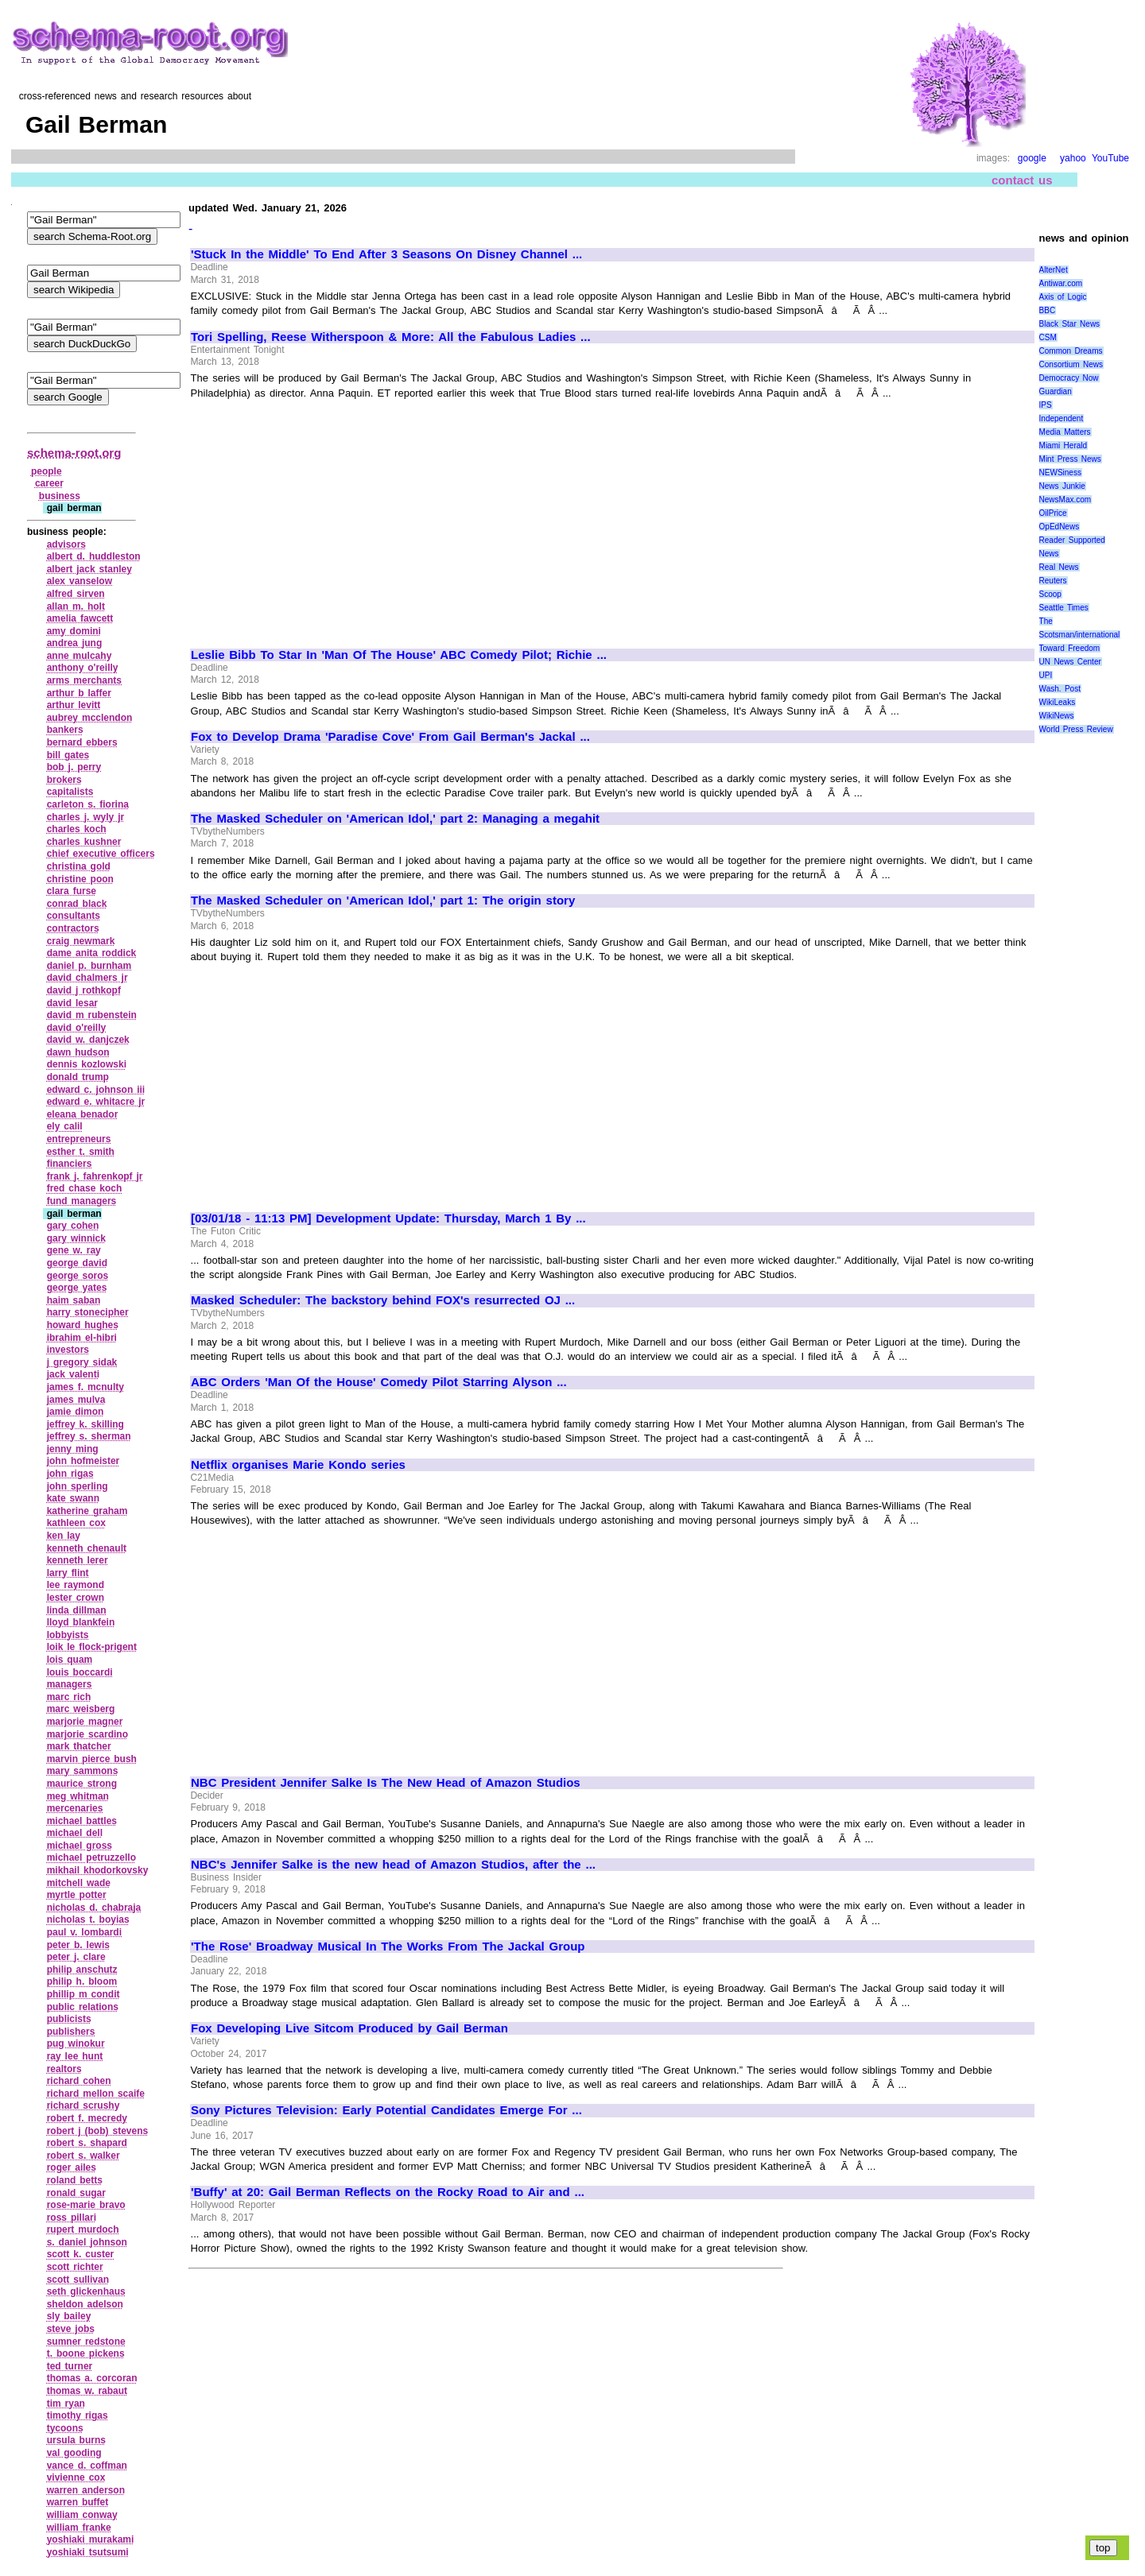 This screenshot has height=2576, width=1145. What do you see at coordinates (393, 1864) in the screenshot?
I see `NBC's Jennifer Salke is the new head of Amazon Studios, after the ...` at bounding box center [393, 1864].